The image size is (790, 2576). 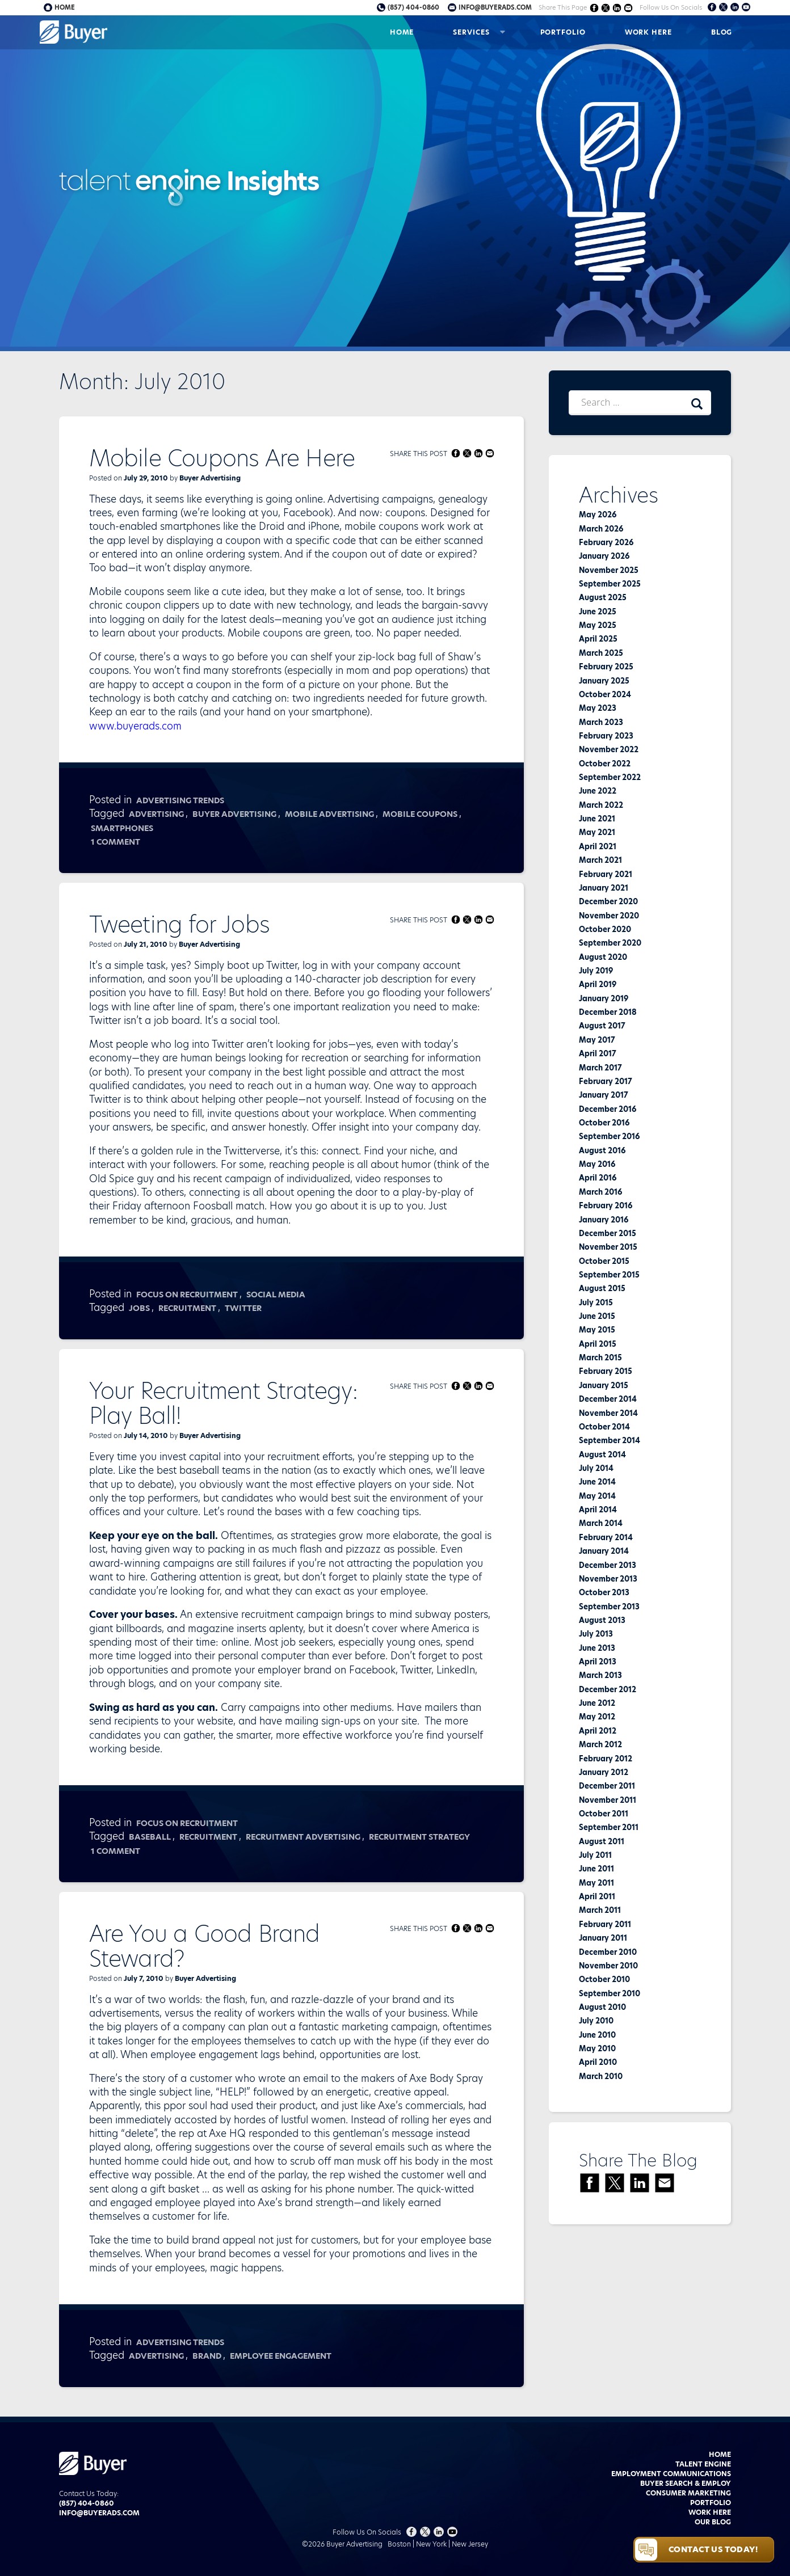 What do you see at coordinates (604, 1592) in the screenshot?
I see `October 2013` at bounding box center [604, 1592].